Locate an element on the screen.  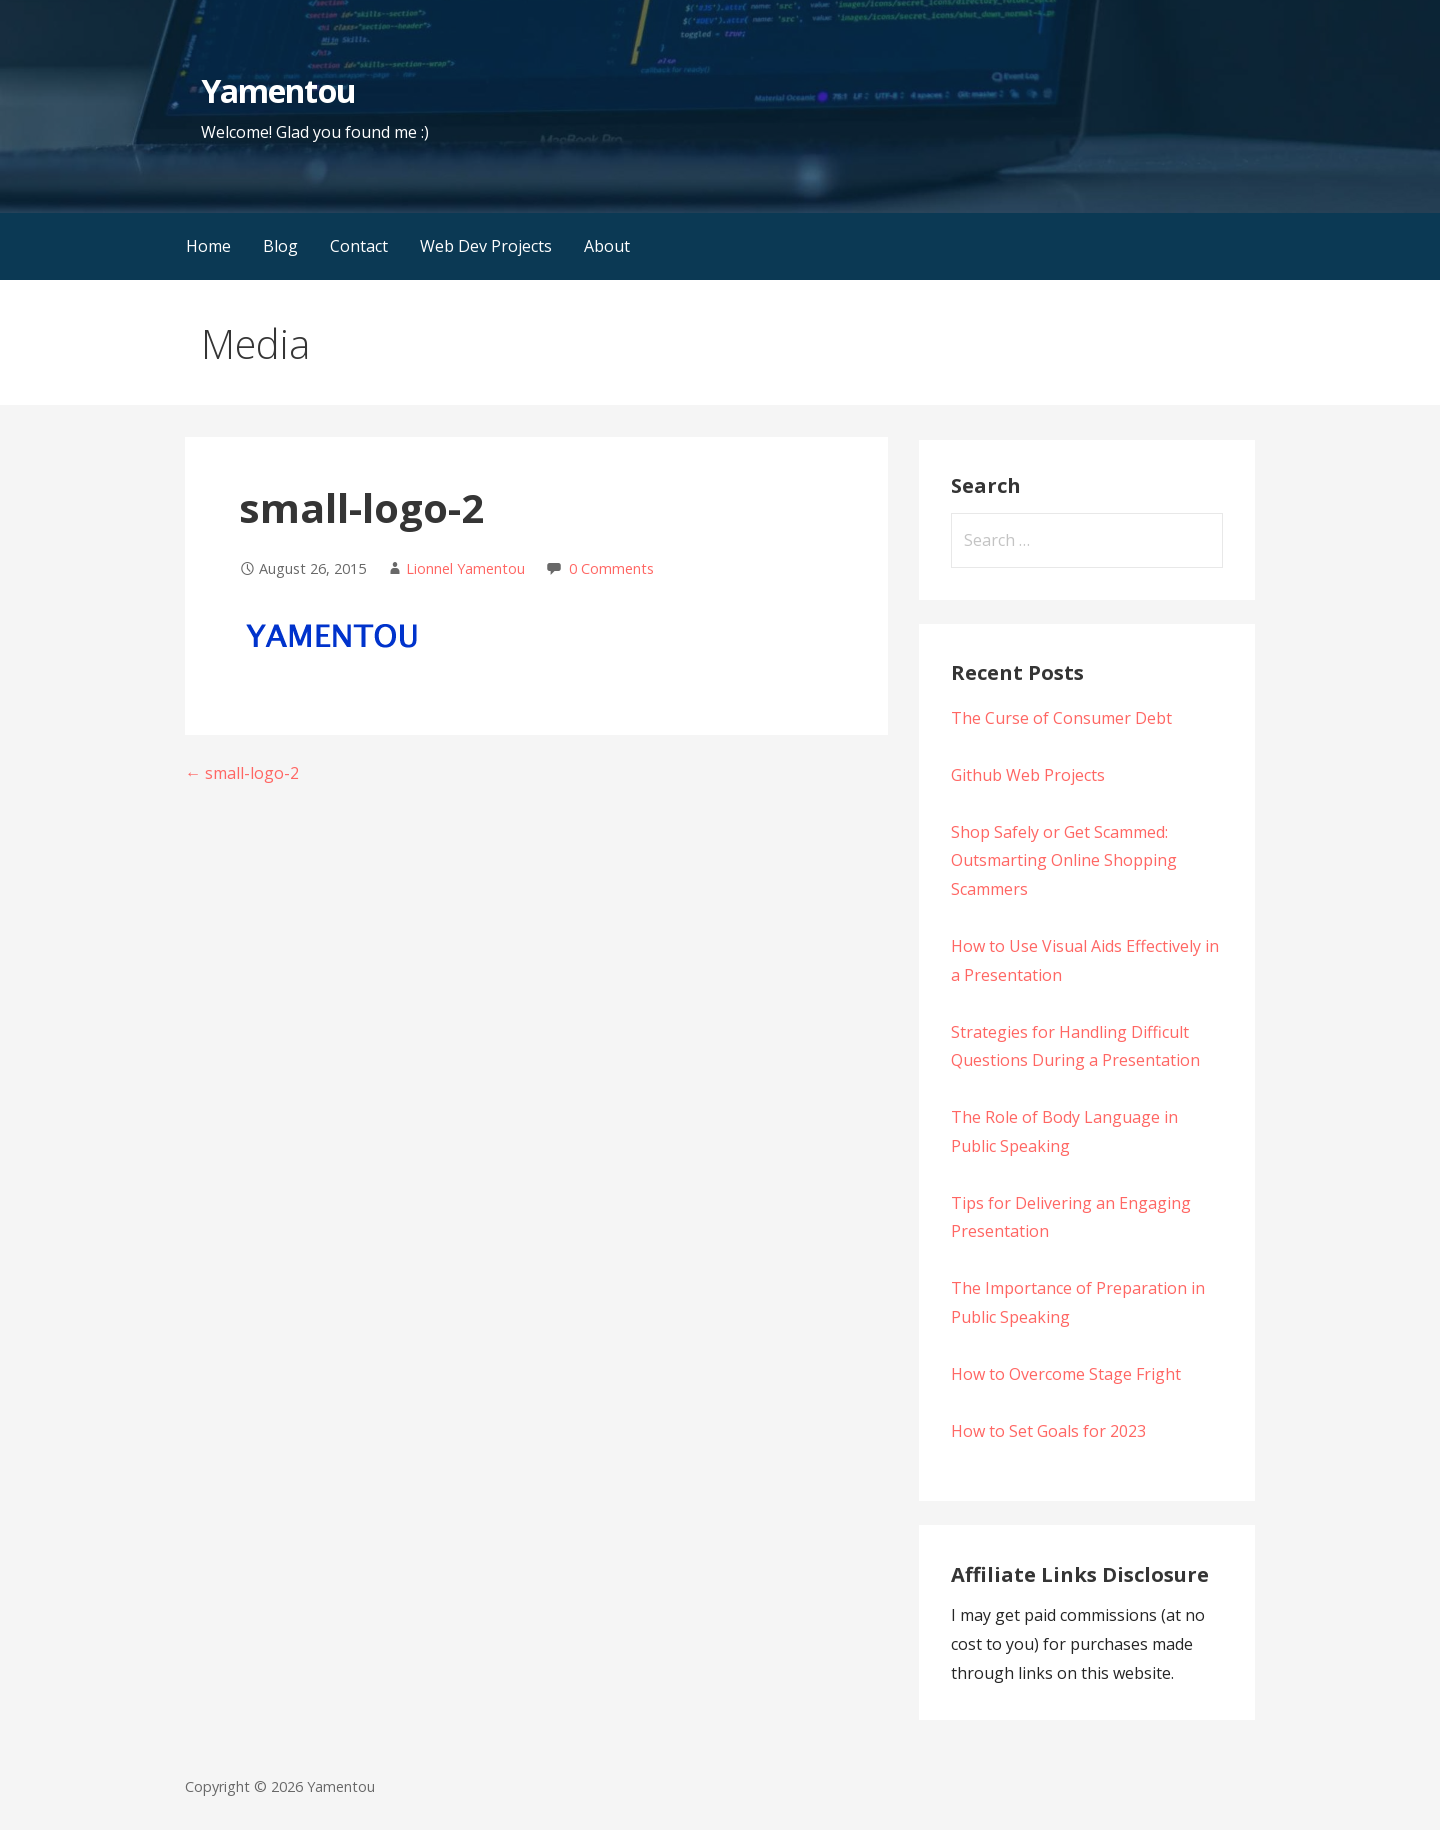
Lionnel Yamentou is located at coordinates (465, 568).